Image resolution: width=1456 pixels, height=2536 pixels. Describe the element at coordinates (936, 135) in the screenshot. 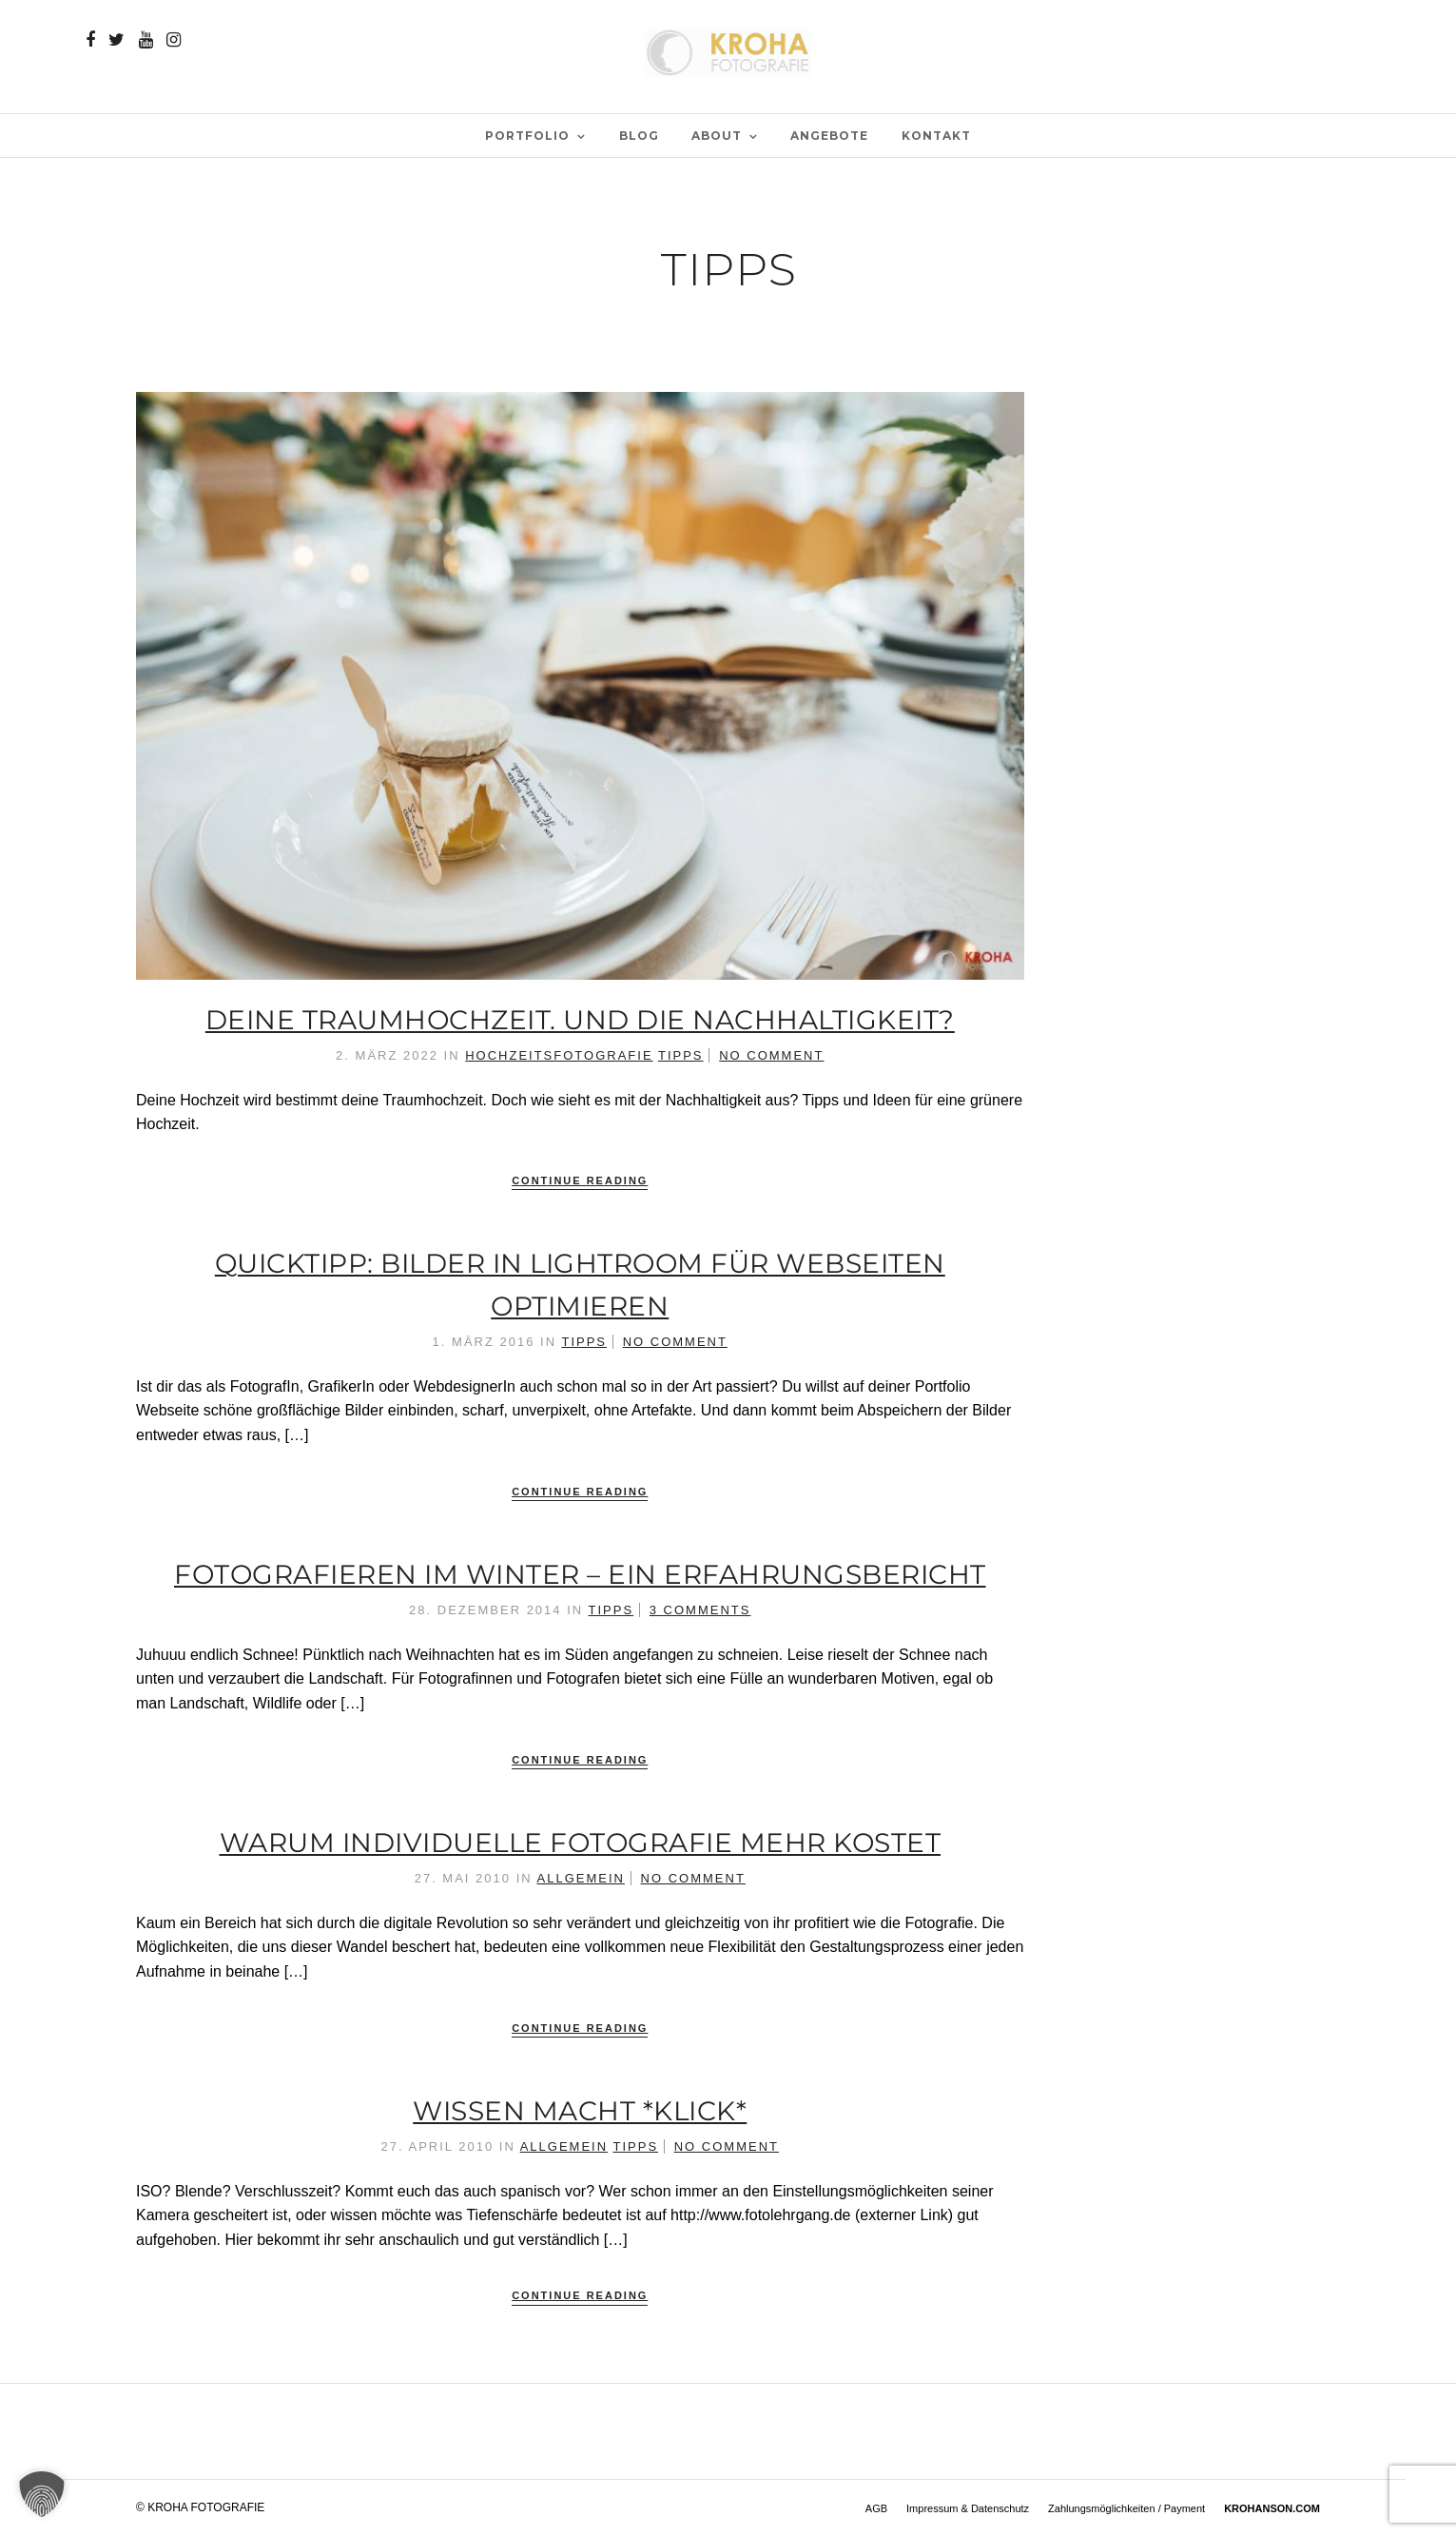

I see `Kontakt` at that location.